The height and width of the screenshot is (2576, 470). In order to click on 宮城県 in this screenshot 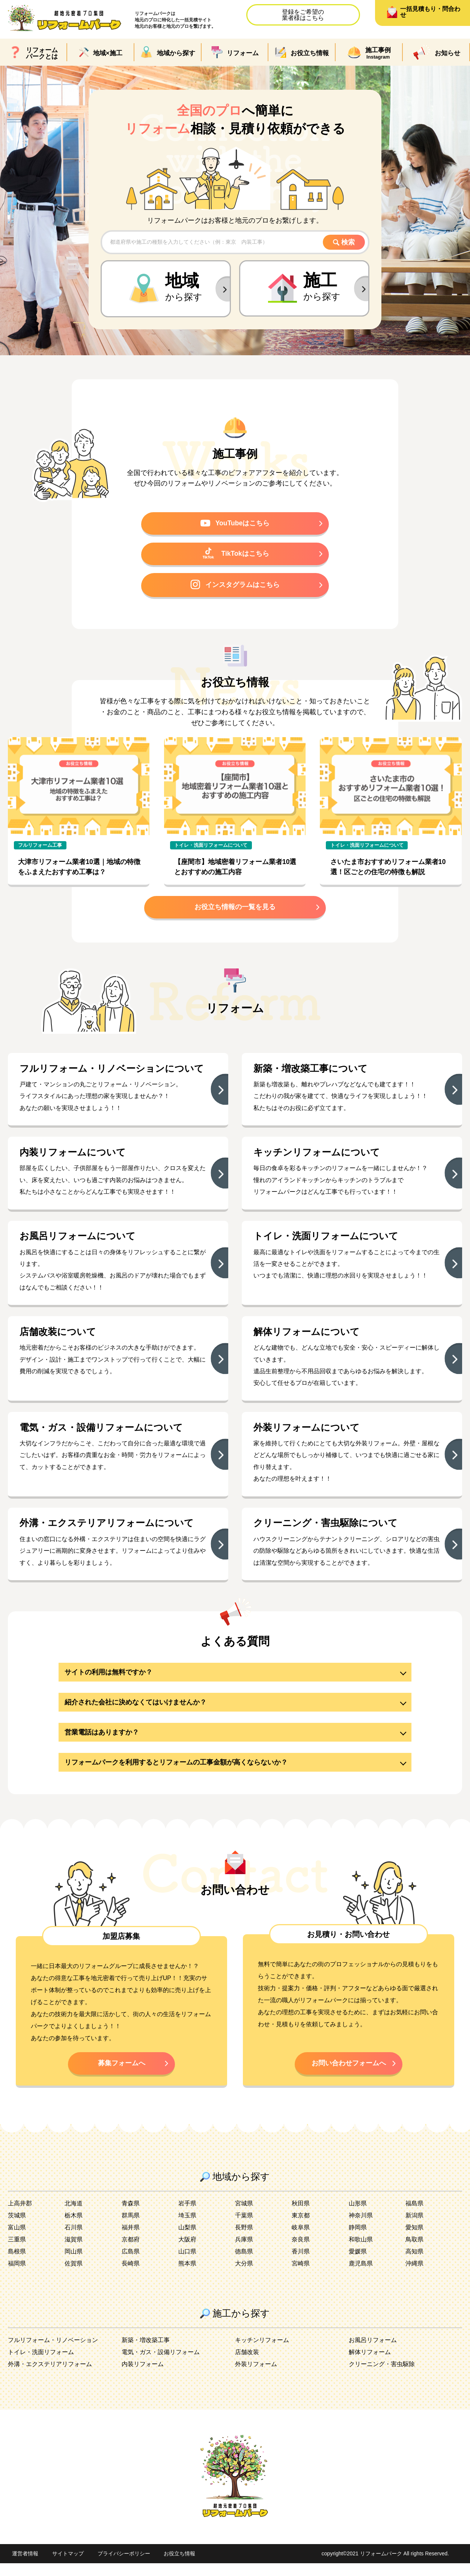, I will do `click(244, 2216)`.